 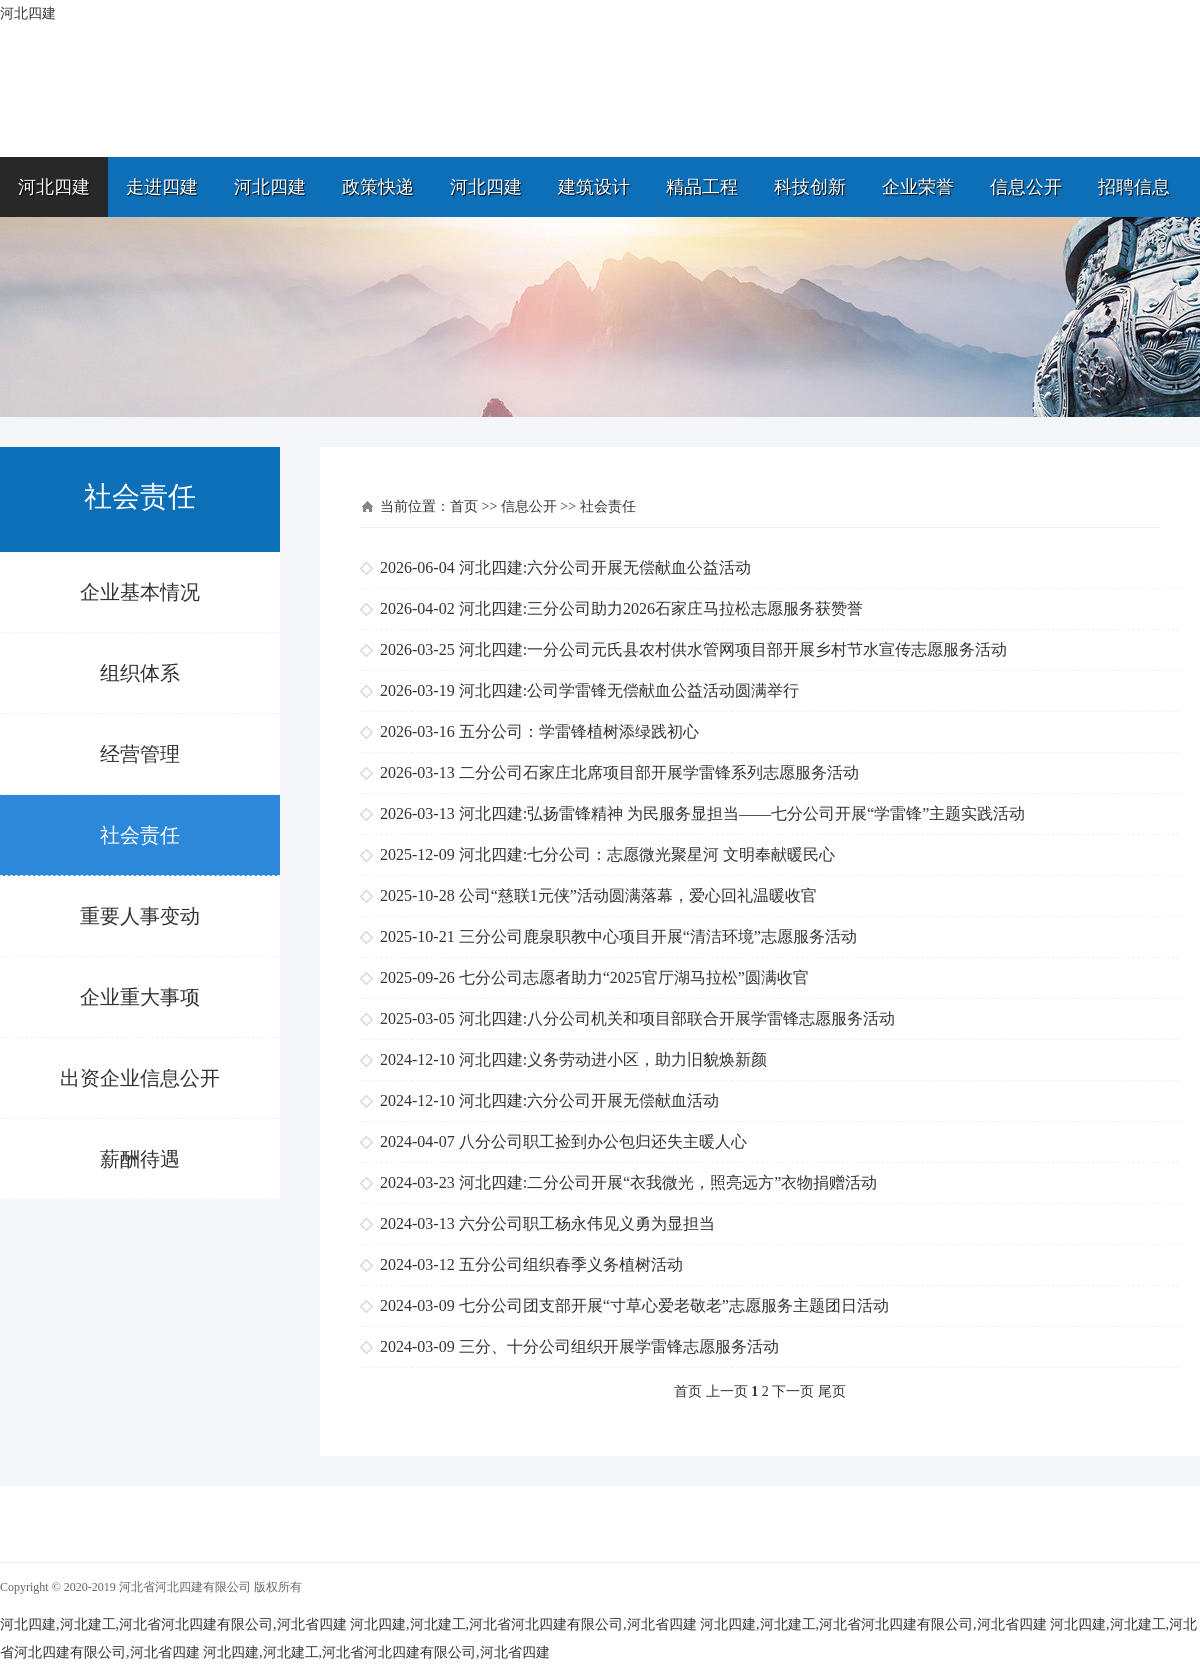 I want to click on 组织体系, so click(x=140, y=673).